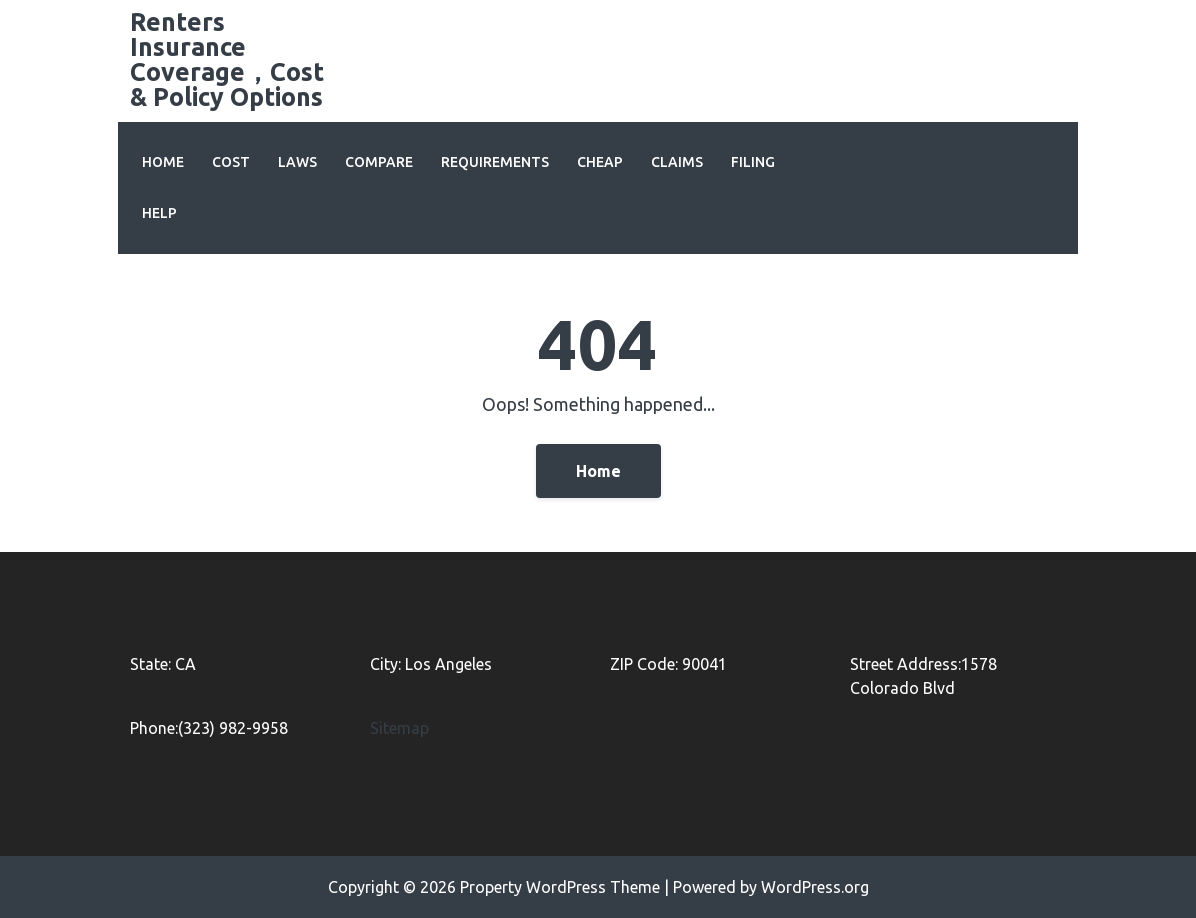 The height and width of the screenshot is (918, 1196). I want to click on Help, so click(159, 213).